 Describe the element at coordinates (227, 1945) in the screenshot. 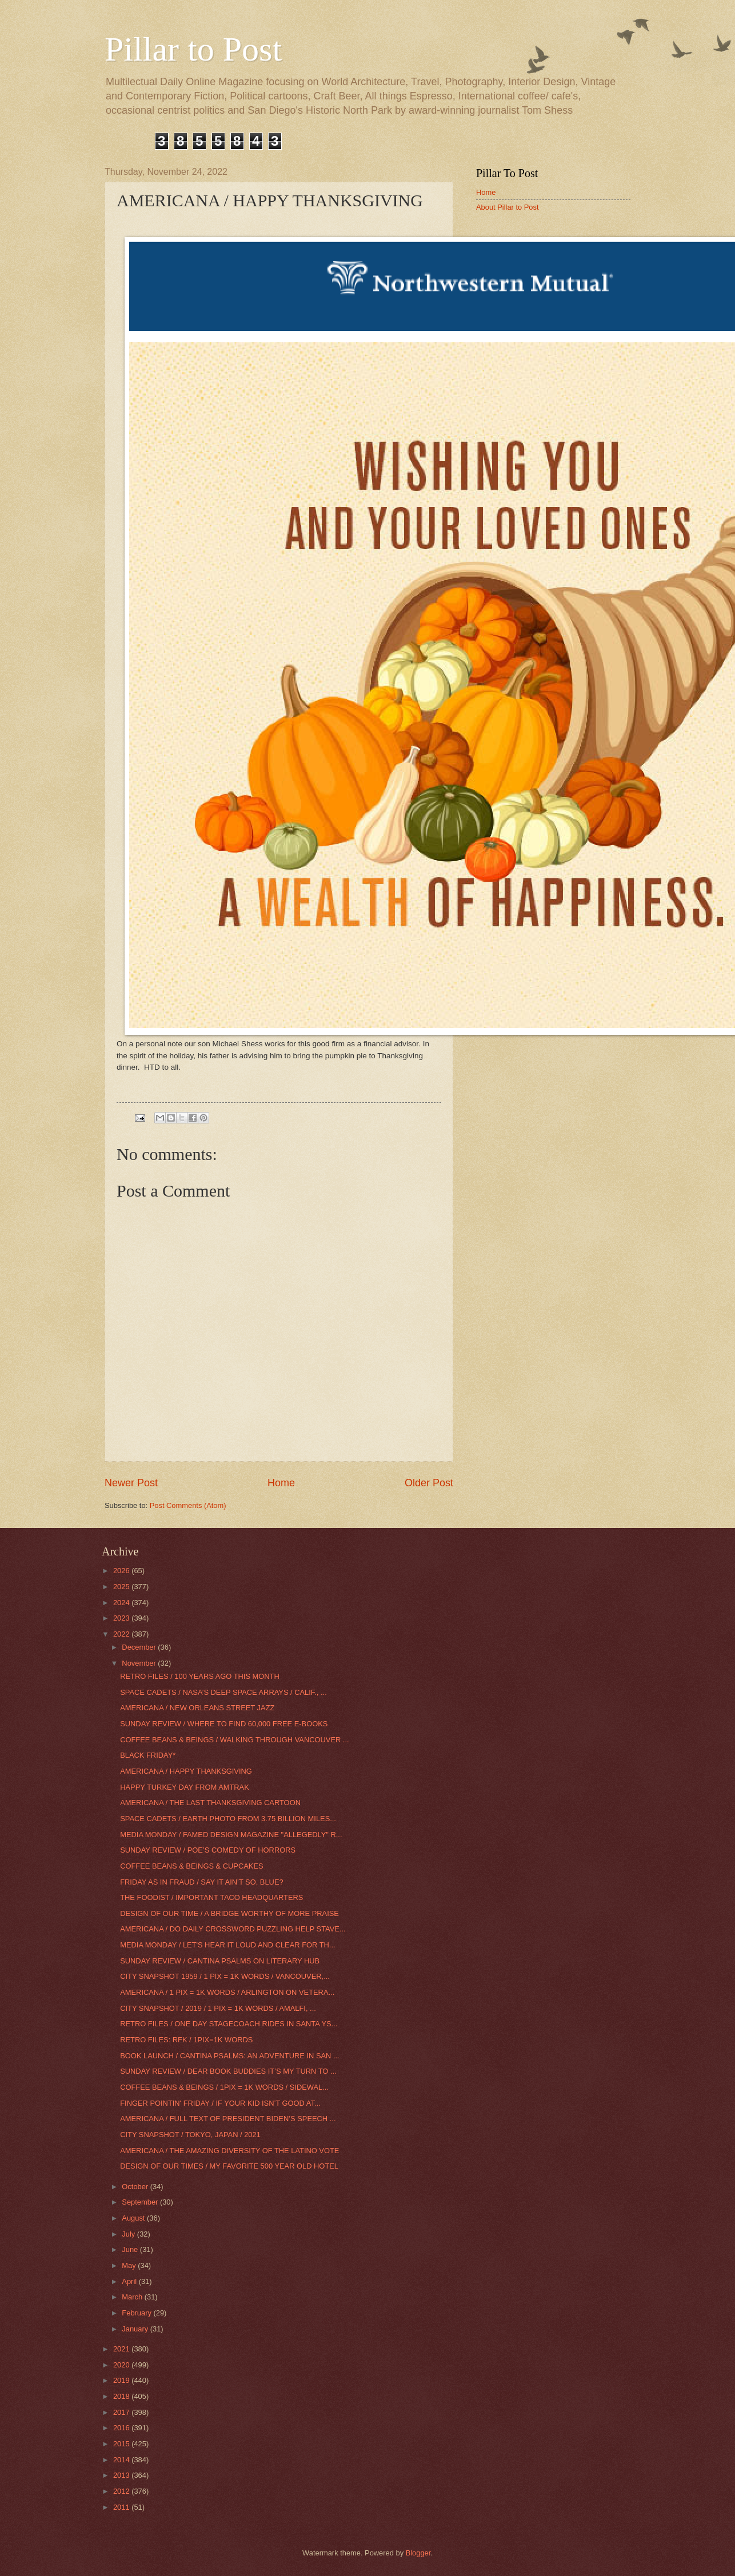

I see `MEDIA MONDAY / LET'S HEAR IT LOUD AND CLEAR FOR TH...` at that location.